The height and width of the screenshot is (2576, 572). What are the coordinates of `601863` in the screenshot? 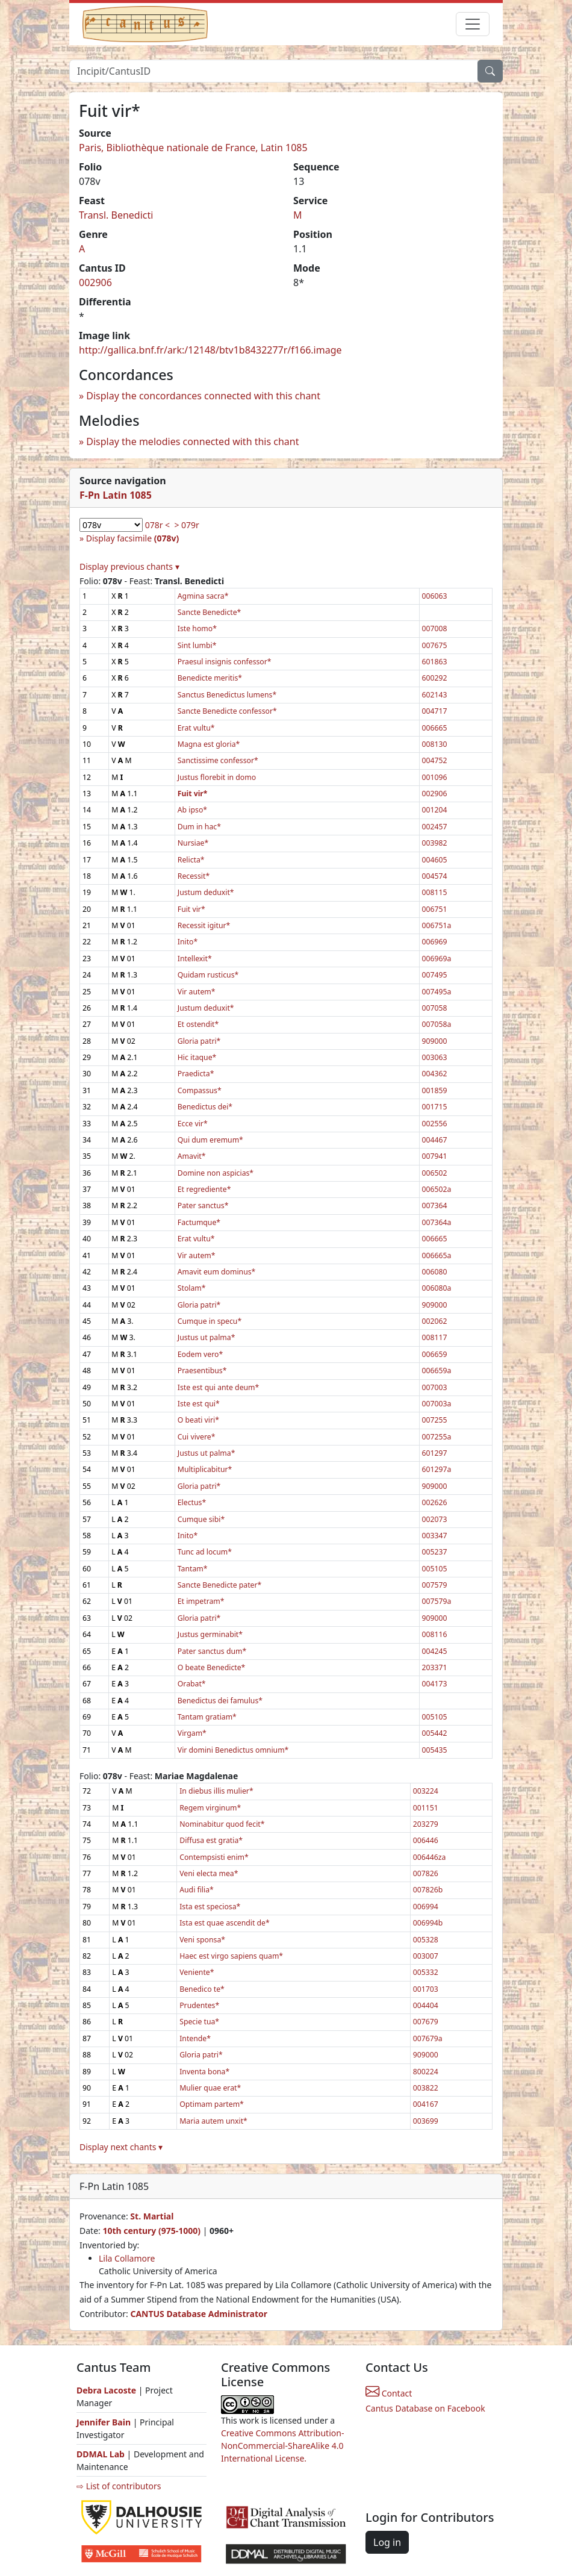 It's located at (434, 661).